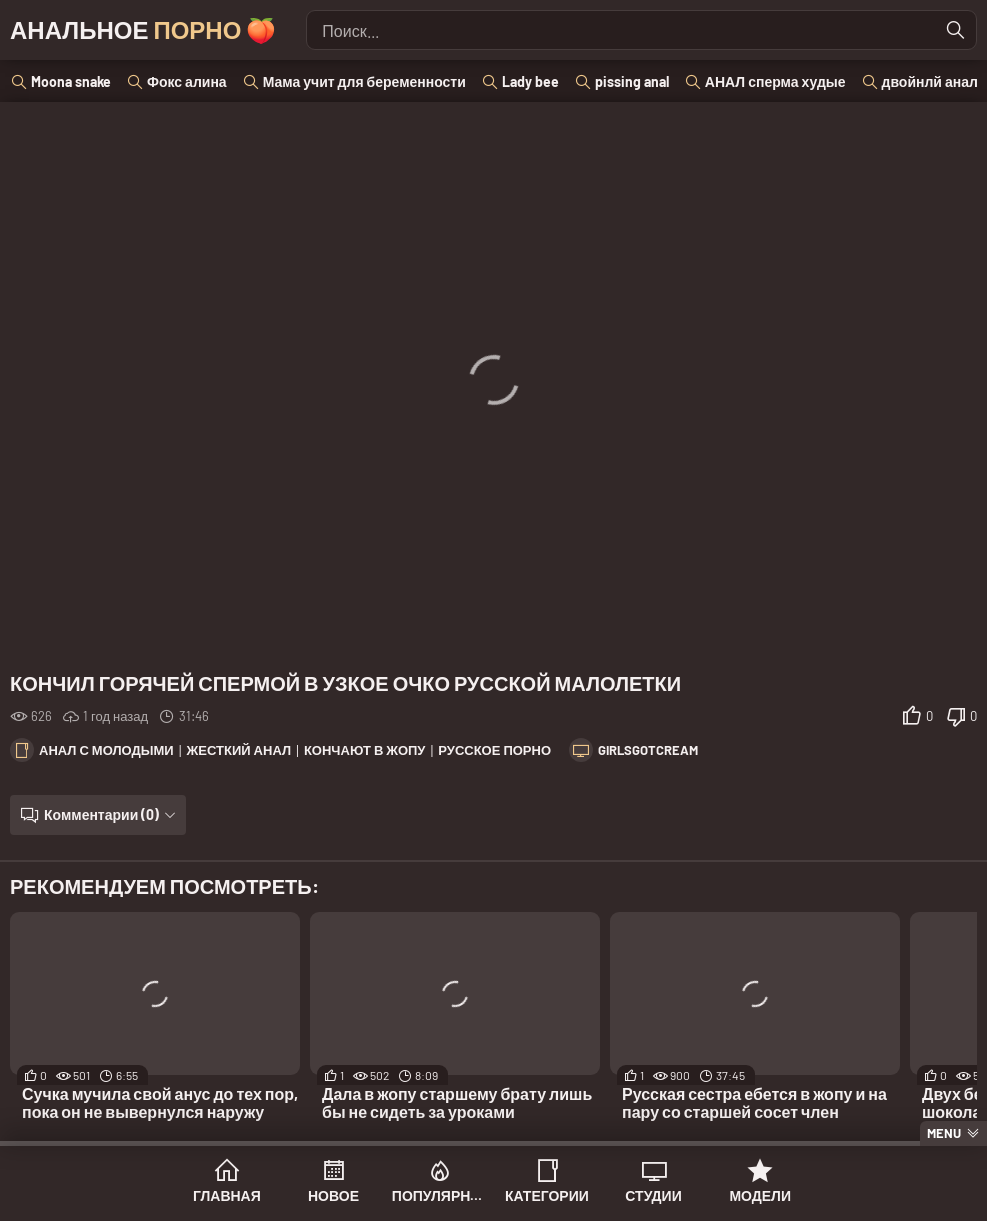 This screenshot has width=987, height=1221. What do you see at coordinates (333, 1195) in the screenshot?
I see `Новое` at bounding box center [333, 1195].